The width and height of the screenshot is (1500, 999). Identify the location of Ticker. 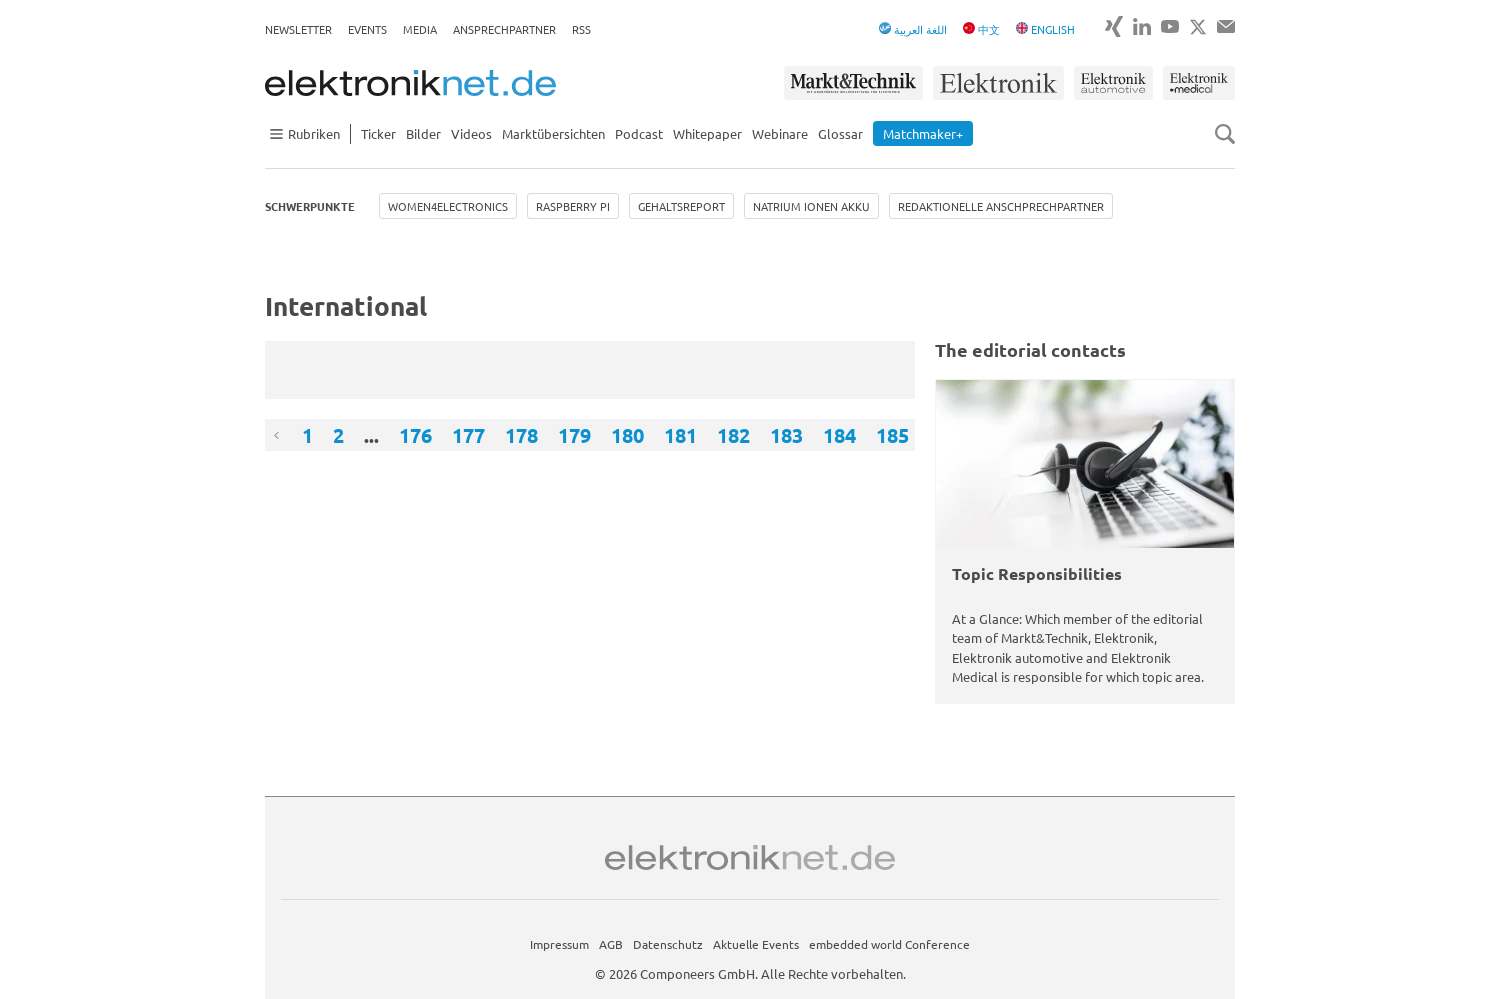
(378, 133).